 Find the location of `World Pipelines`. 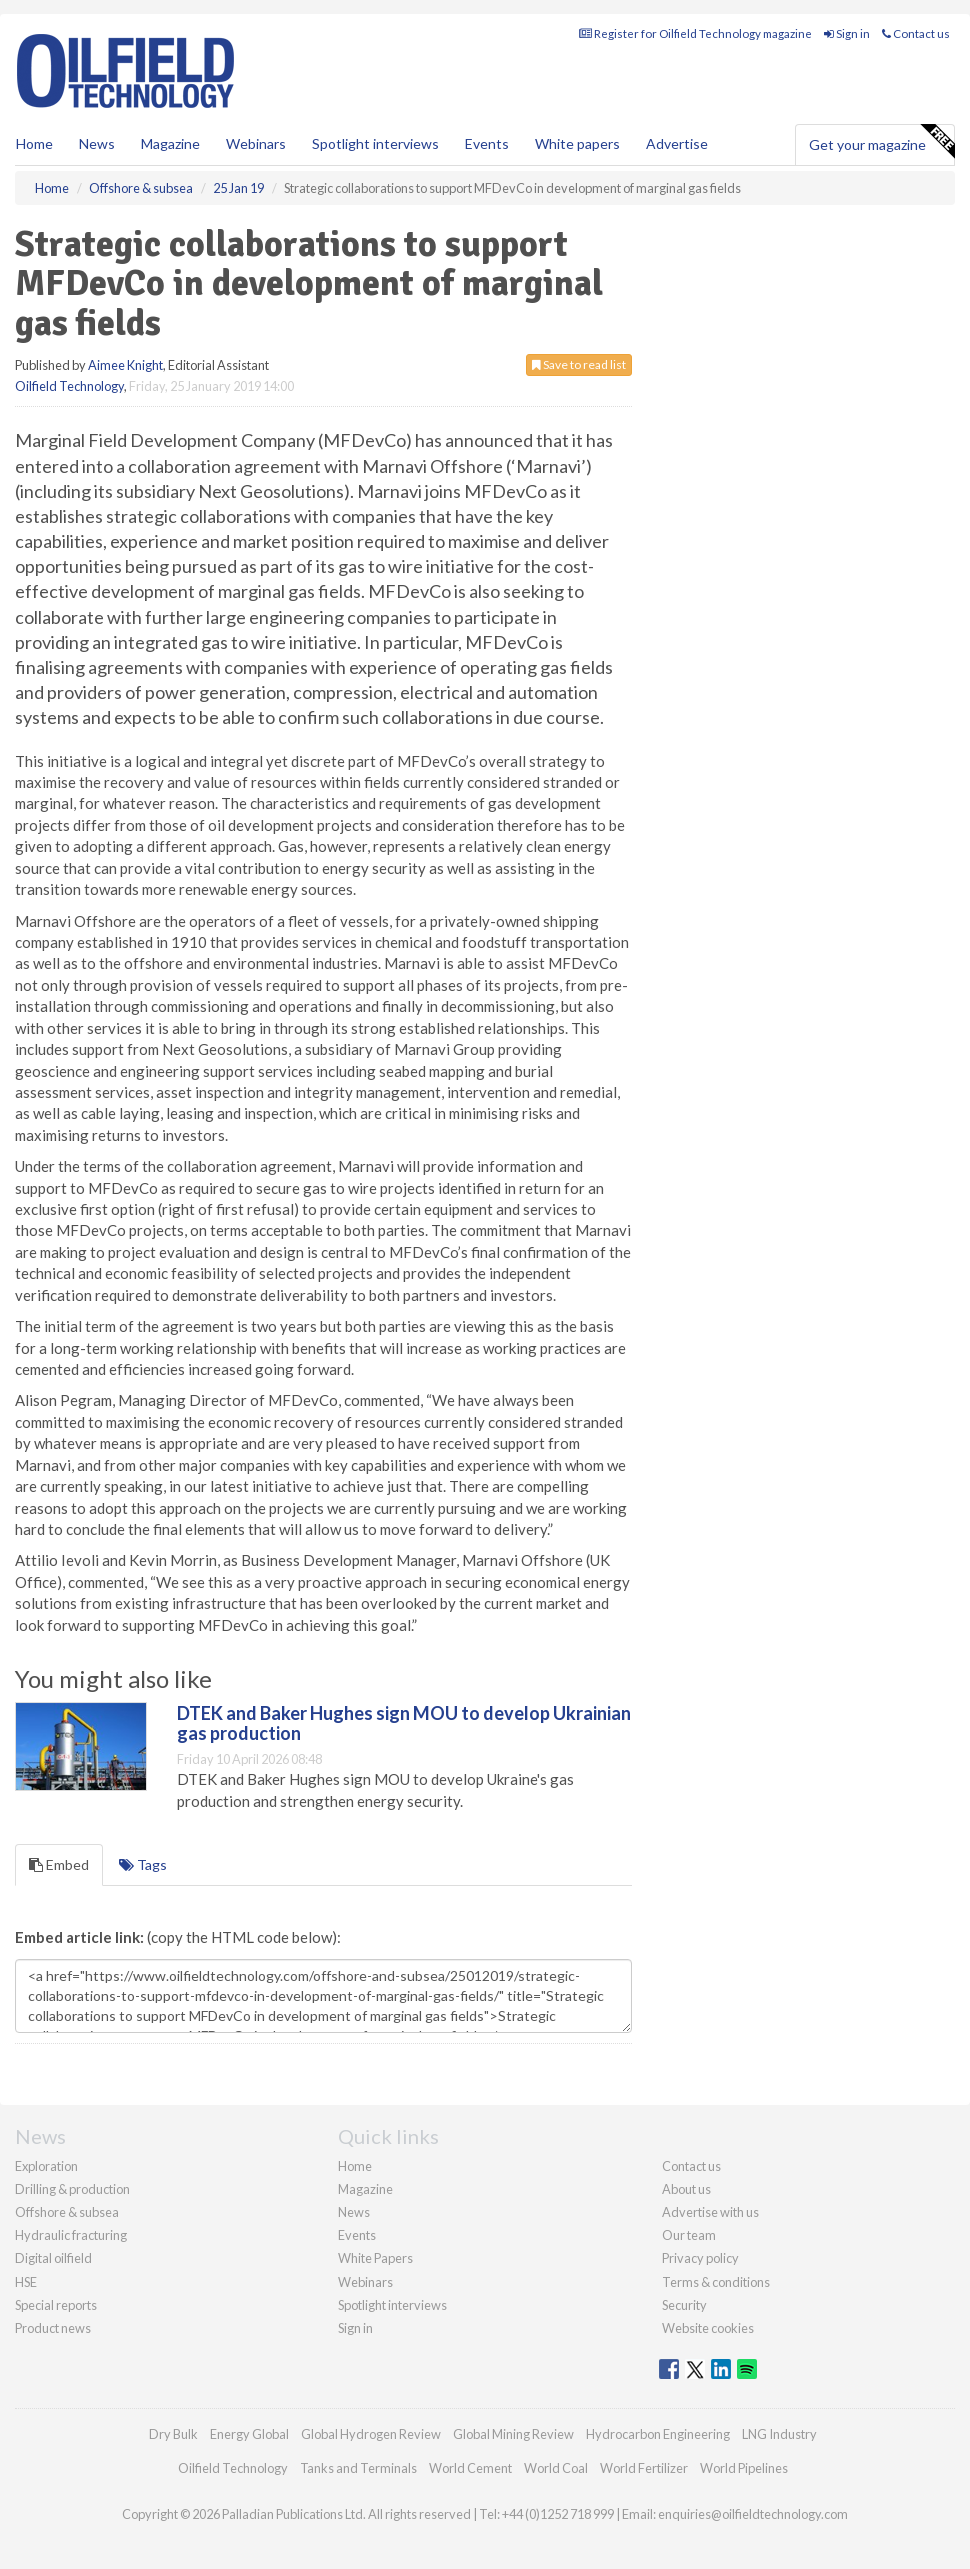

World Pipelines is located at coordinates (744, 2468).